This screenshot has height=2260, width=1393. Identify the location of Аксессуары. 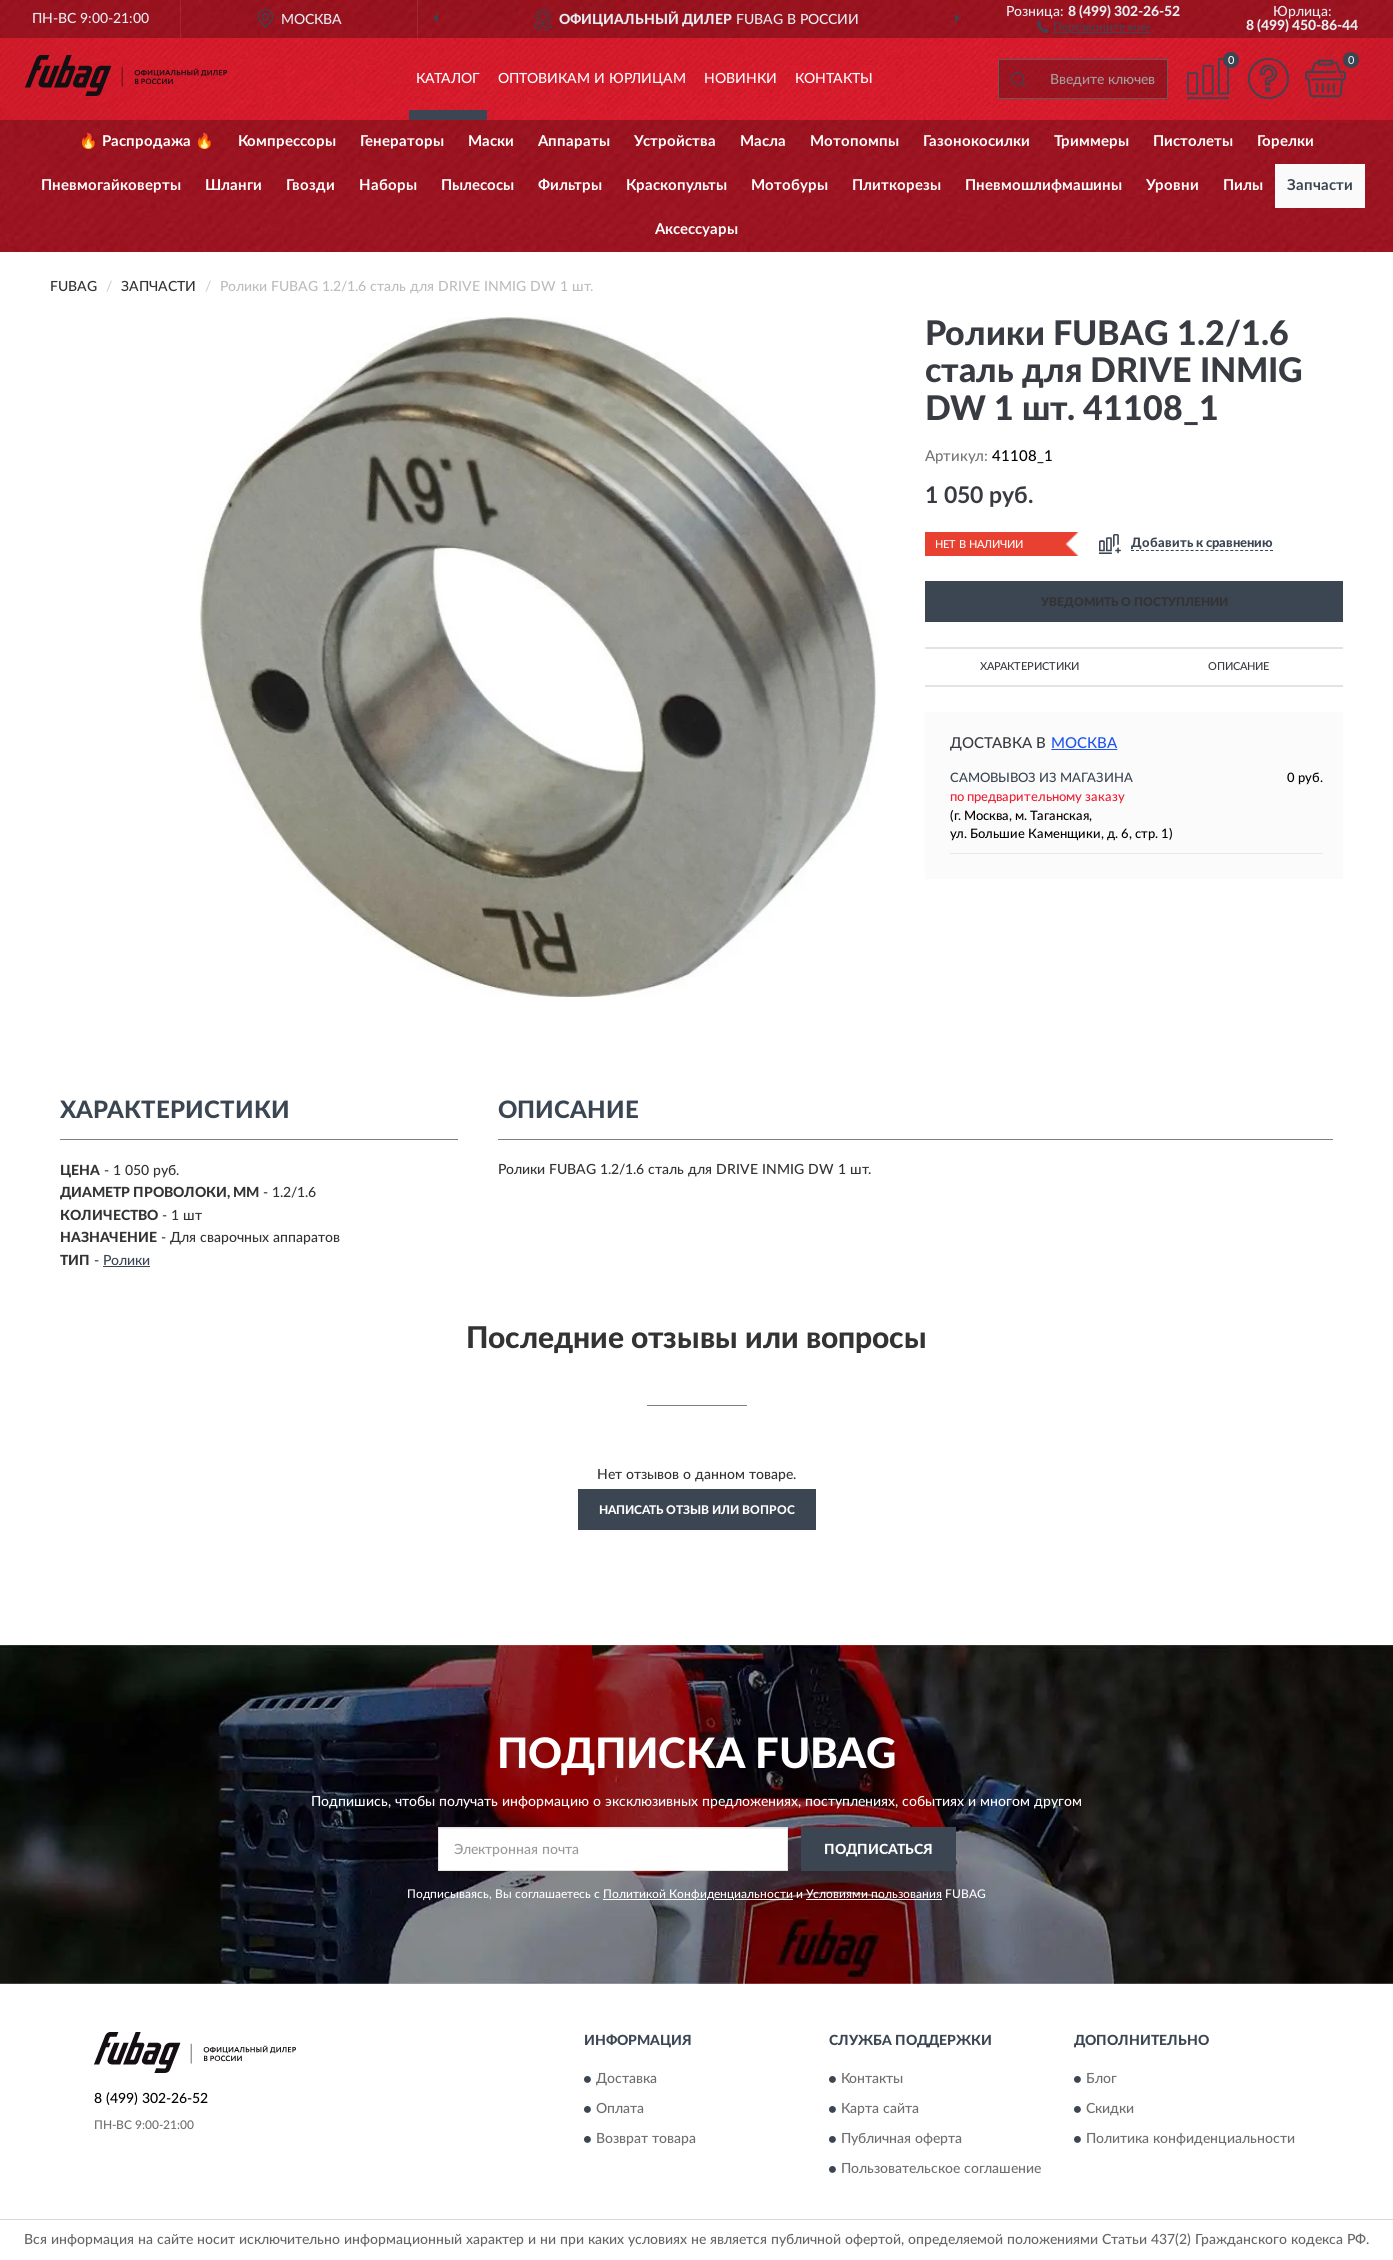
(696, 229).